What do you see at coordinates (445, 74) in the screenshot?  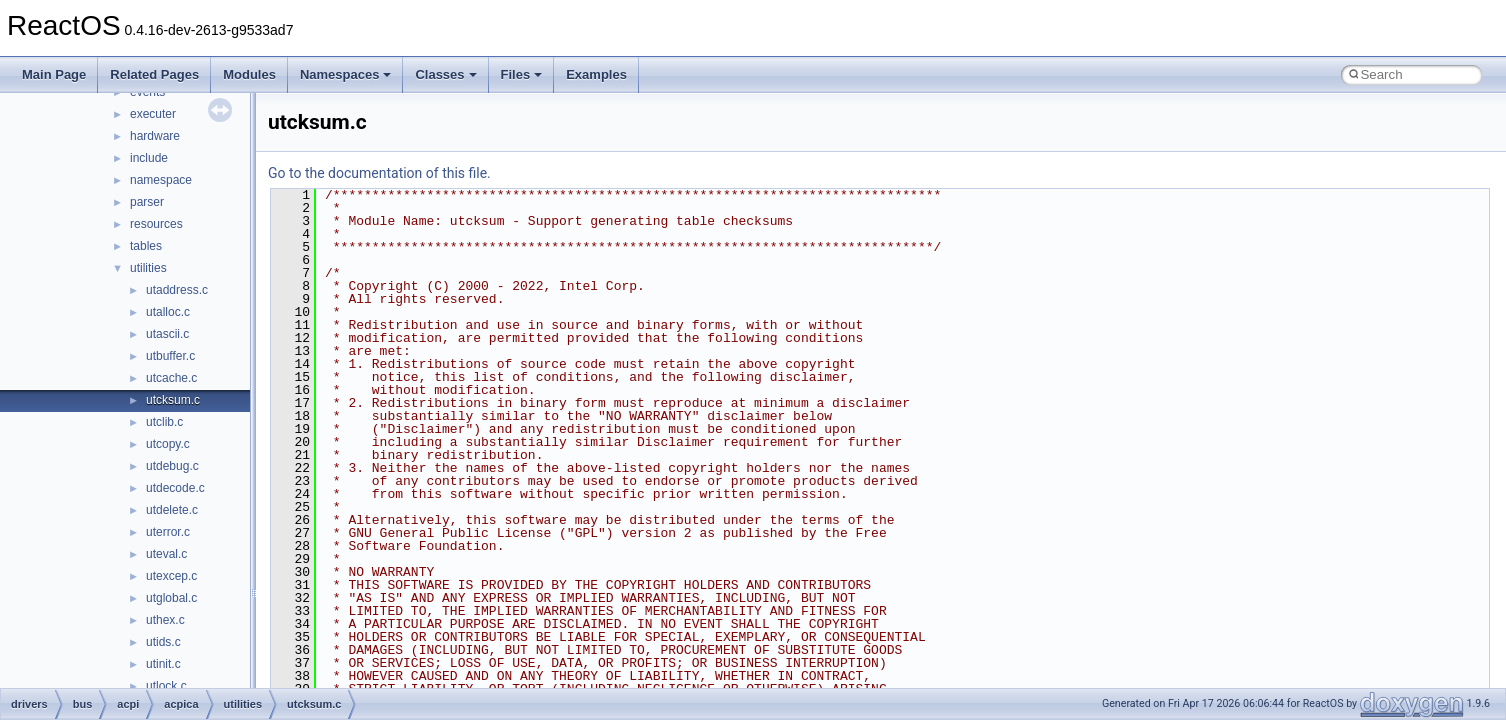 I see `Classes` at bounding box center [445, 74].